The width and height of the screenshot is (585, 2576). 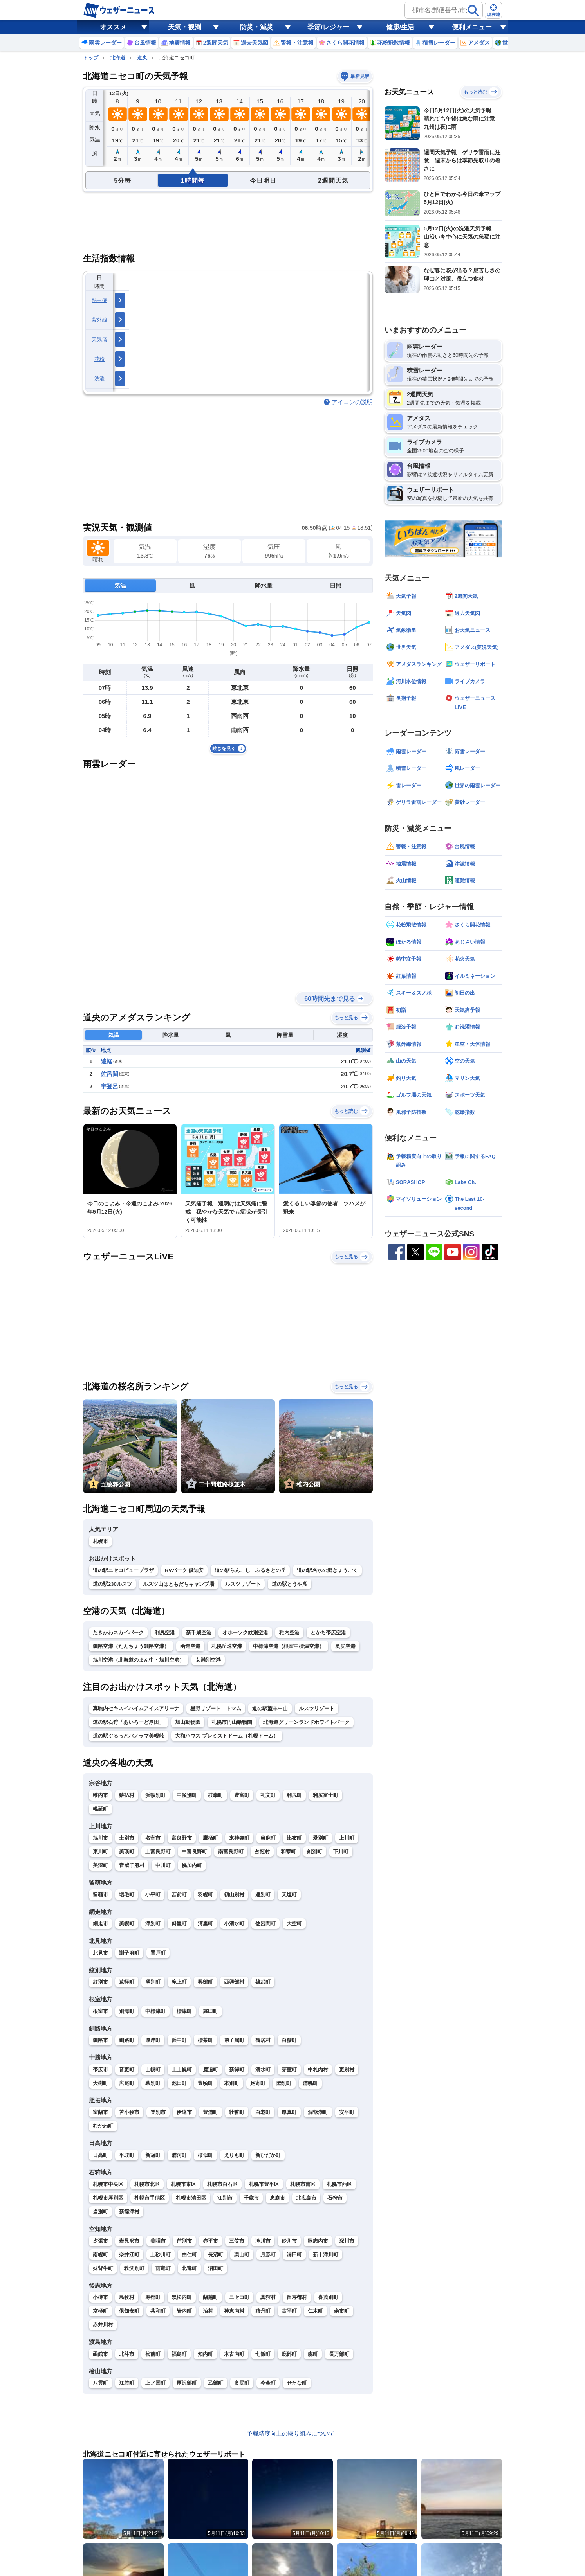 I want to click on 下川町, so click(x=340, y=1852).